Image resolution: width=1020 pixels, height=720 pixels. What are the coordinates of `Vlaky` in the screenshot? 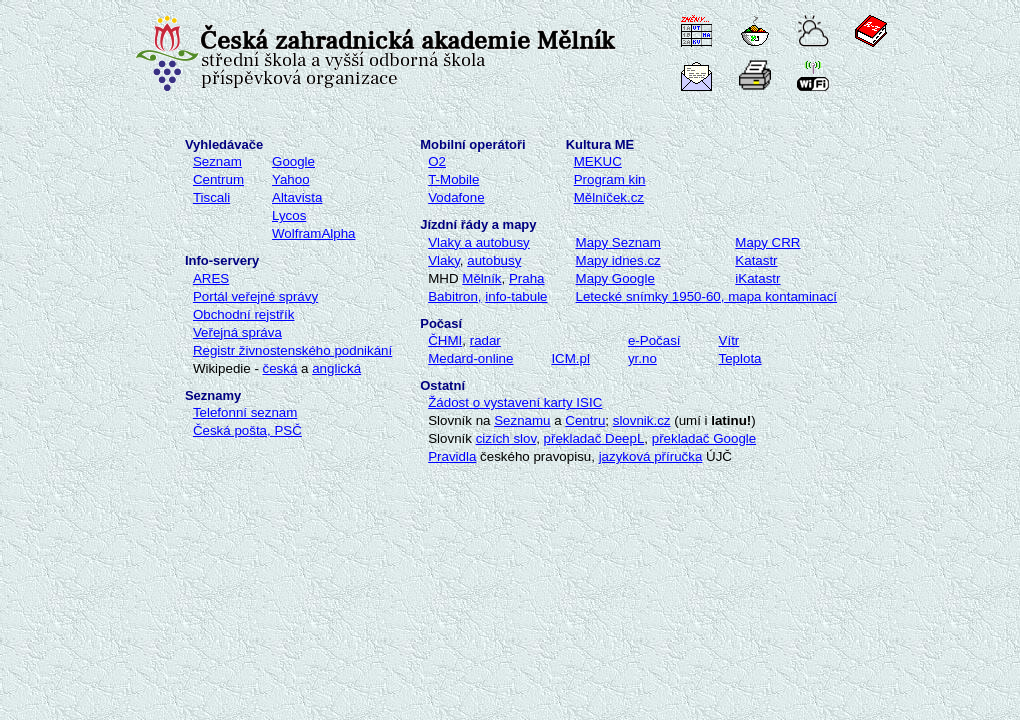 It's located at (444, 260).